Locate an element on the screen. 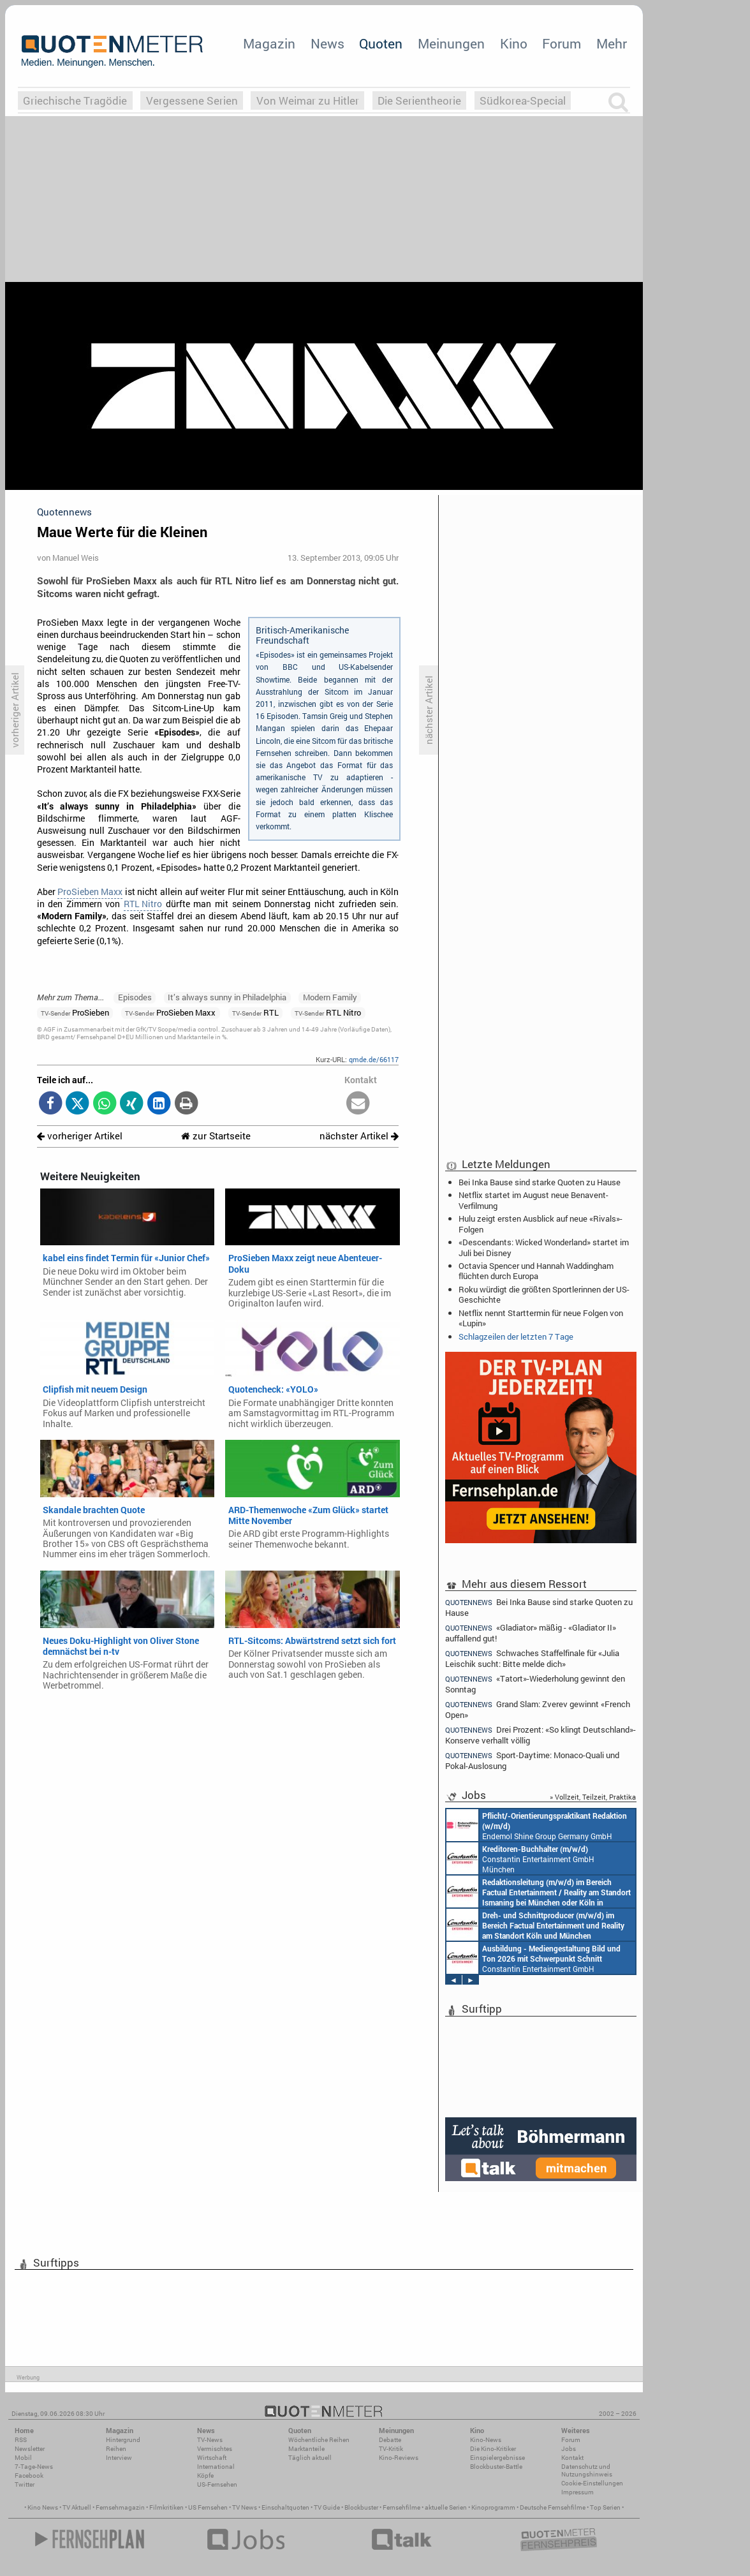  TV News is located at coordinates (244, 2507).